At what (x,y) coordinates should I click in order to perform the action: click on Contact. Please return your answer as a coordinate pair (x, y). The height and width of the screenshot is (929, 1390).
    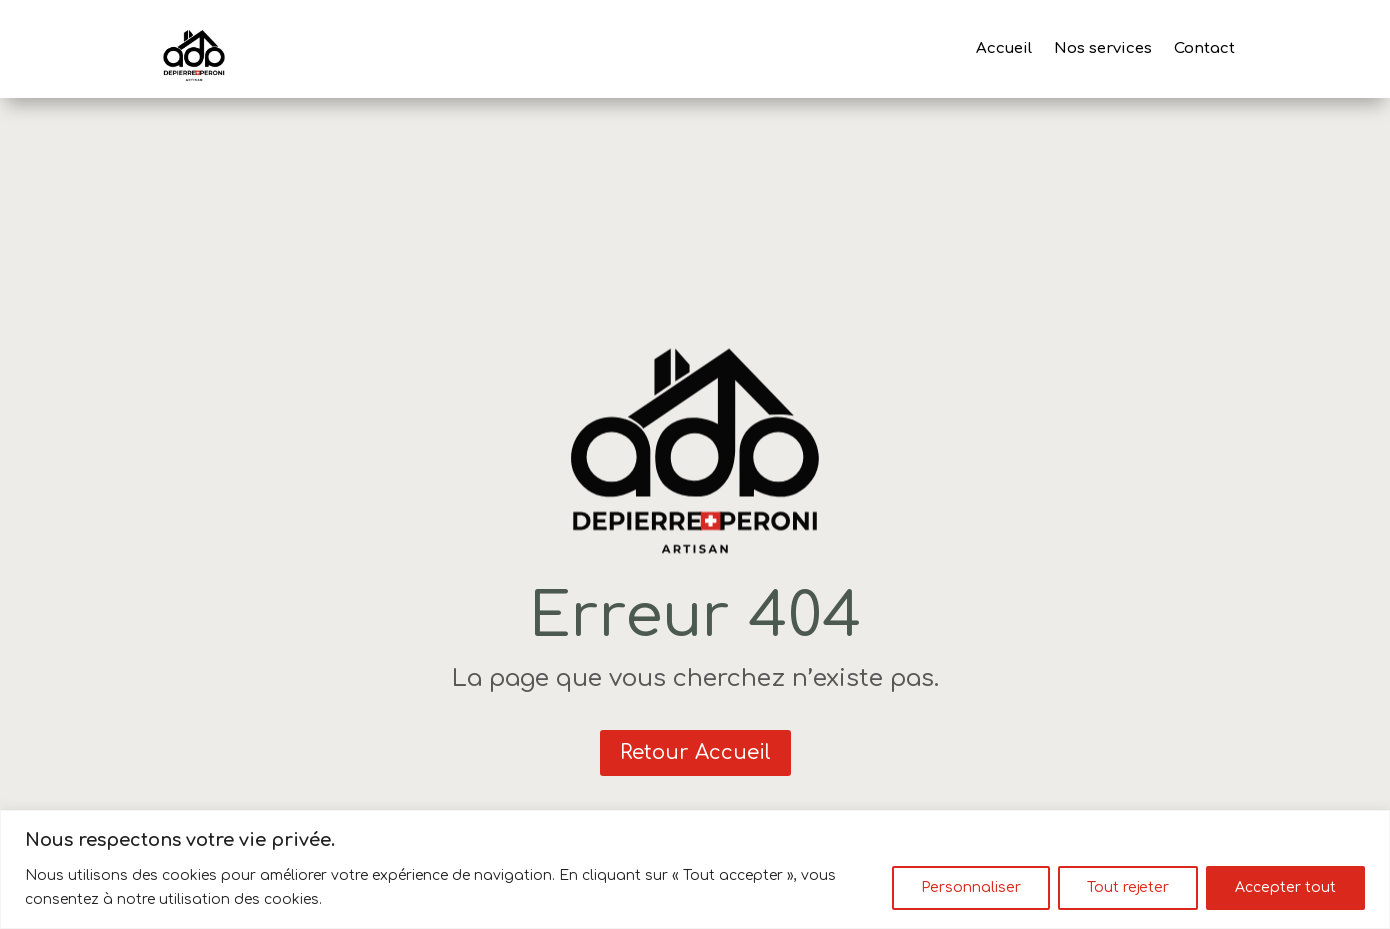
    Looking at the image, I should click on (1204, 48).